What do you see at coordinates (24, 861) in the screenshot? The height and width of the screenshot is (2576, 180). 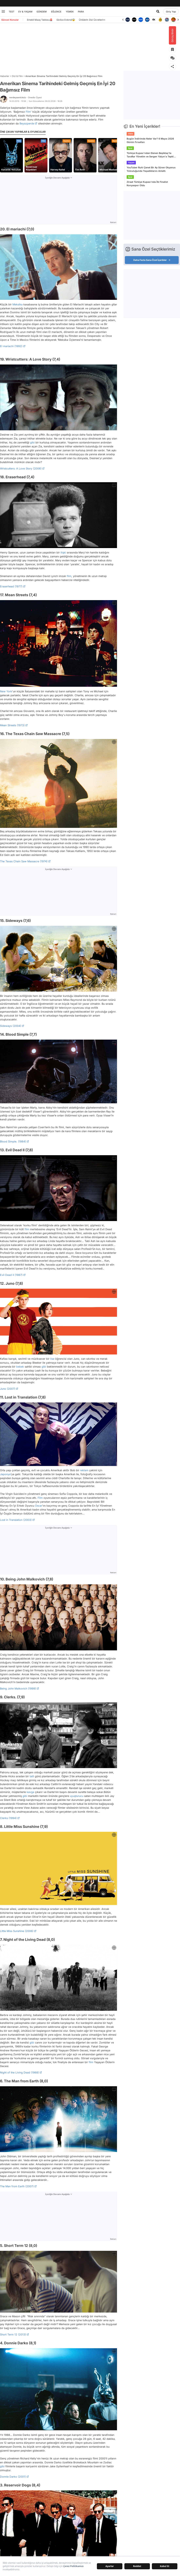 I see `The Texas Chain Saw Massacre (1974)` at bounding box center [24, 861].